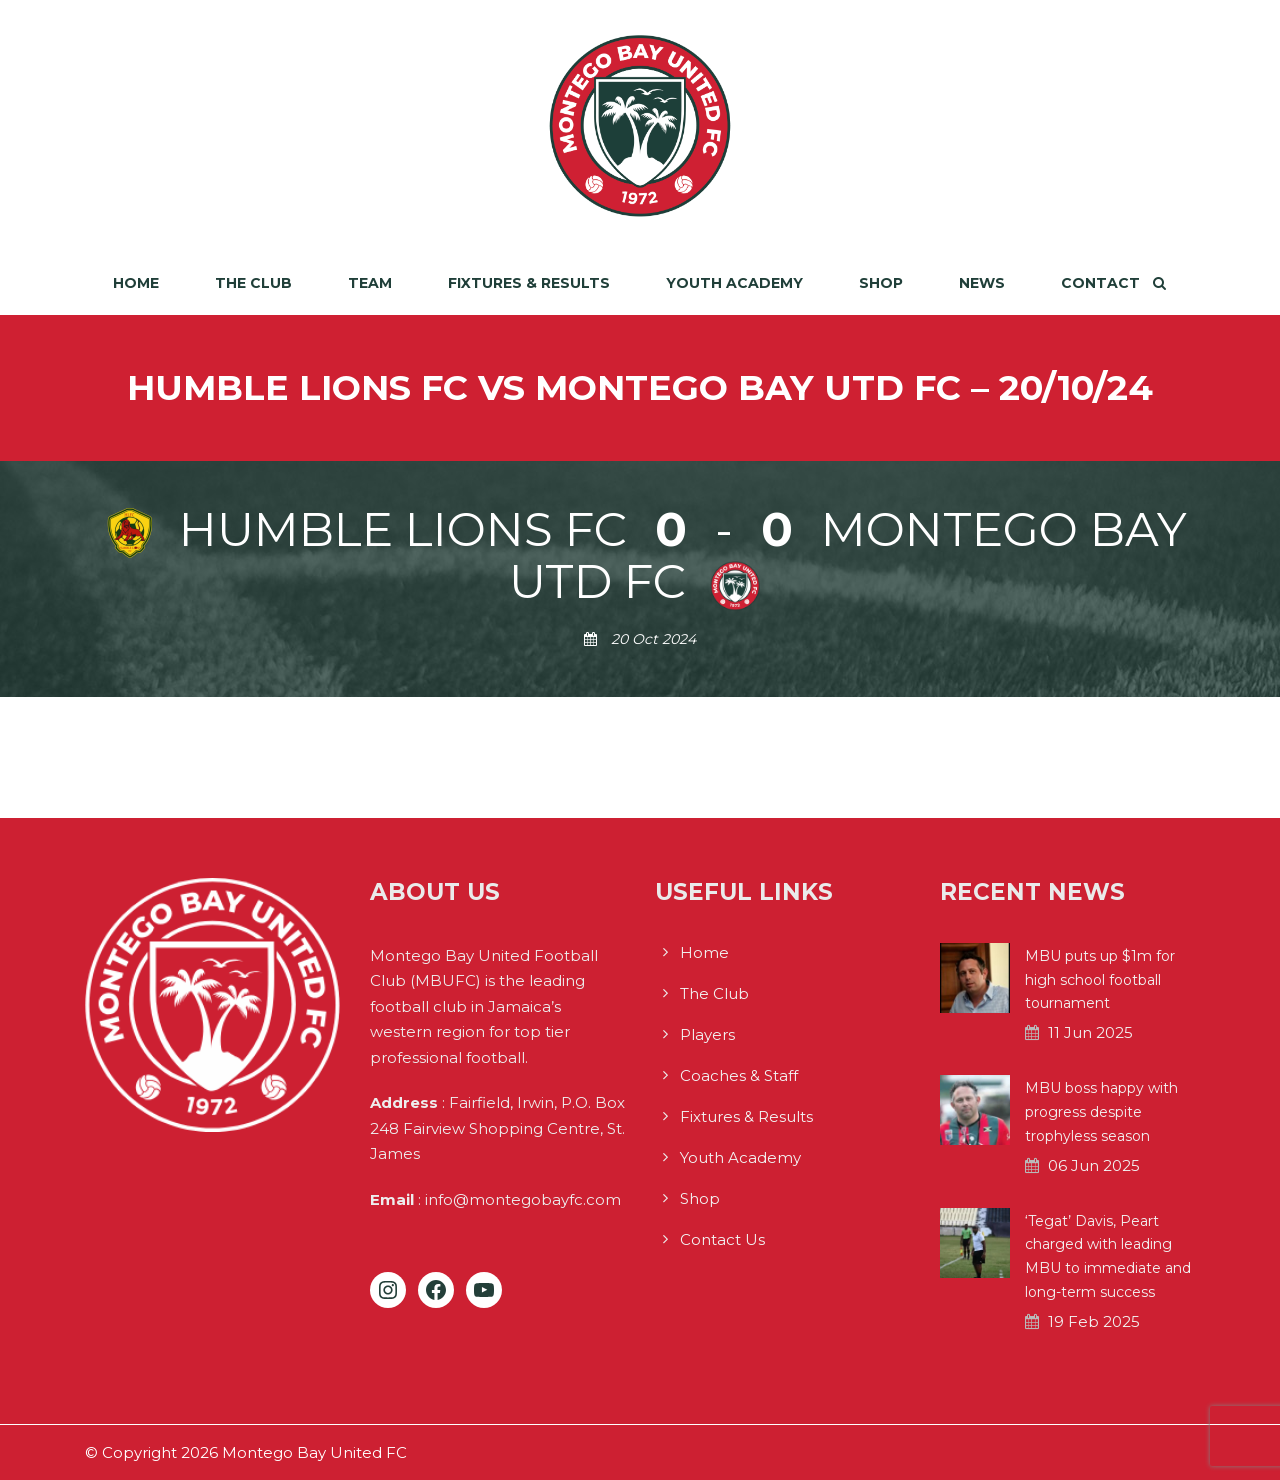  Describe the element at coordinates (881, 283) in the screenshot. I see `Shop` at that location.